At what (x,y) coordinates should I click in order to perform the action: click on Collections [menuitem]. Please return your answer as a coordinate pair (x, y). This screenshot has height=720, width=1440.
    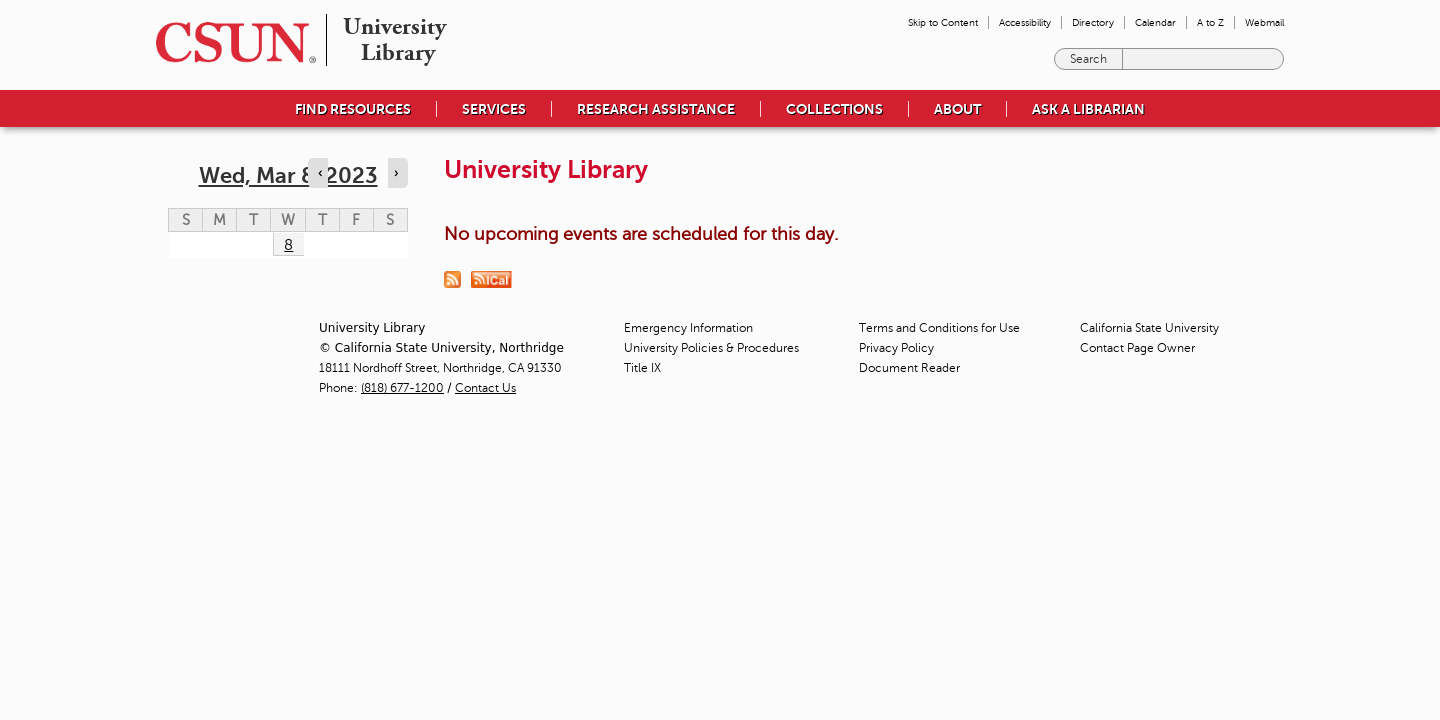
    Looking at the image, I should click on (834, 109).